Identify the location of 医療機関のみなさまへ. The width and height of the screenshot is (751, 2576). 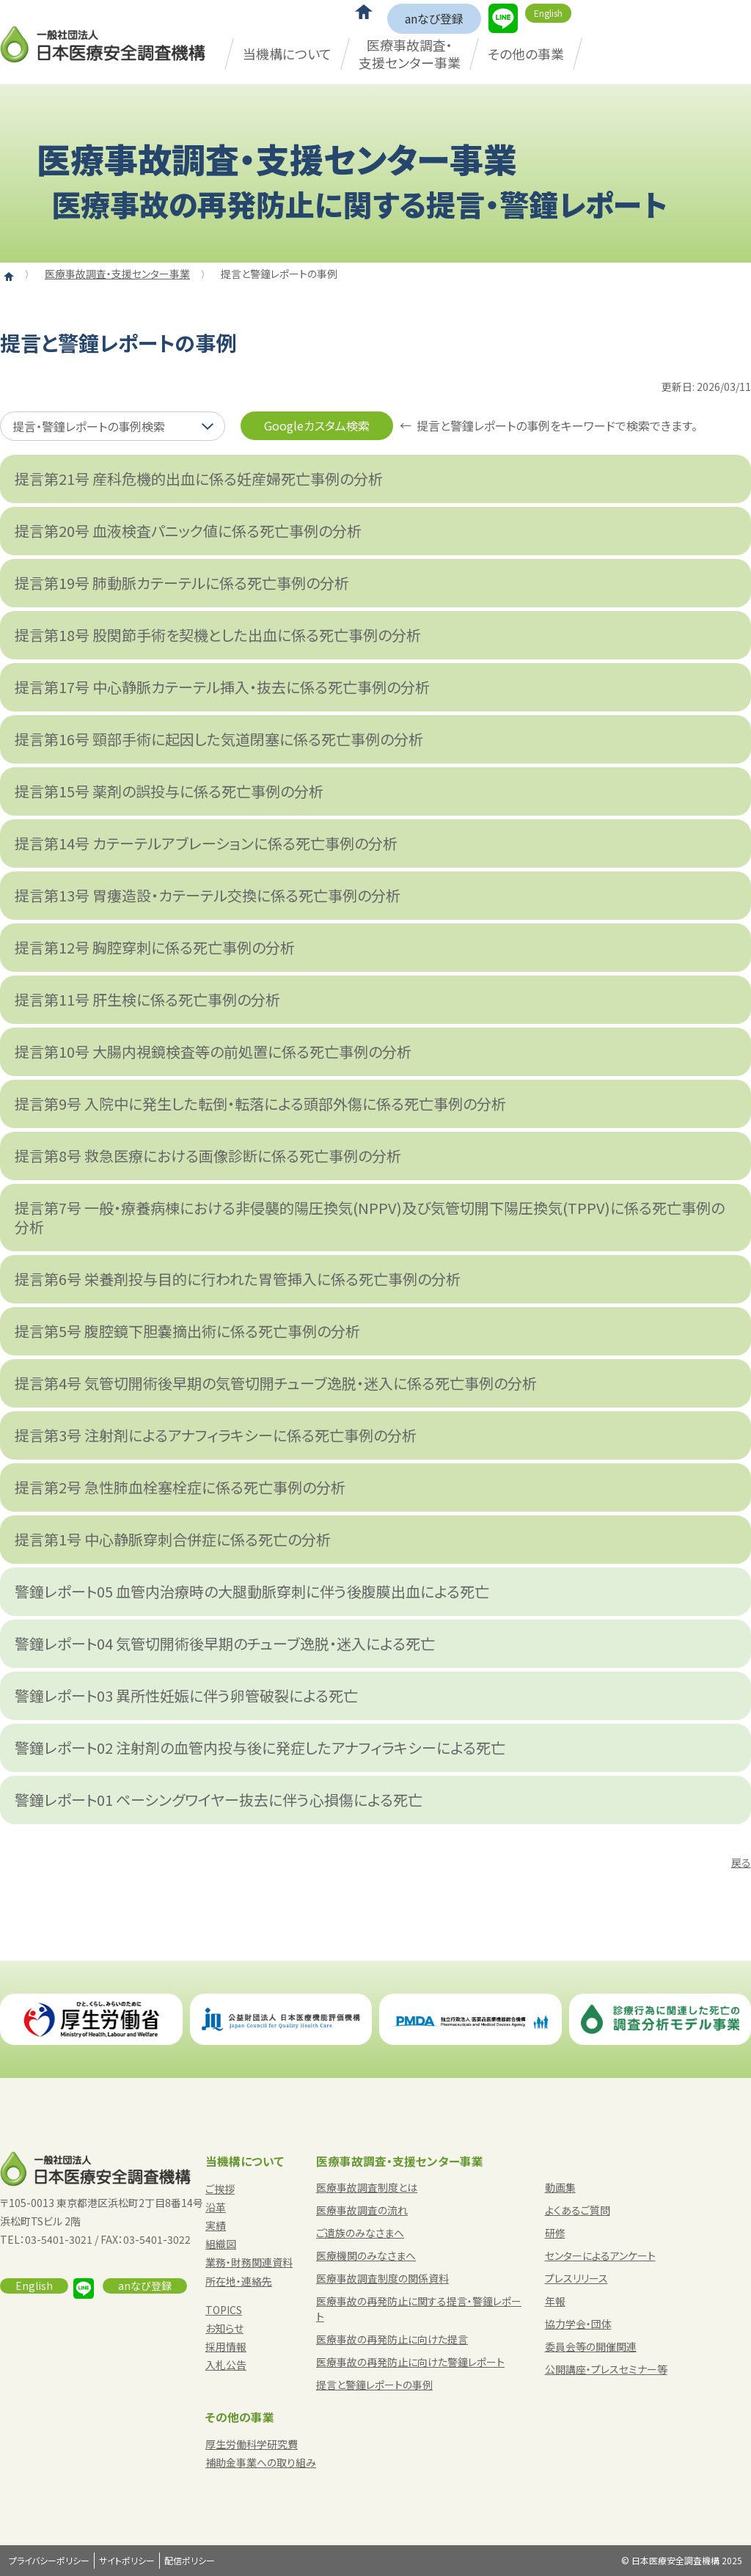
(366, 2255).